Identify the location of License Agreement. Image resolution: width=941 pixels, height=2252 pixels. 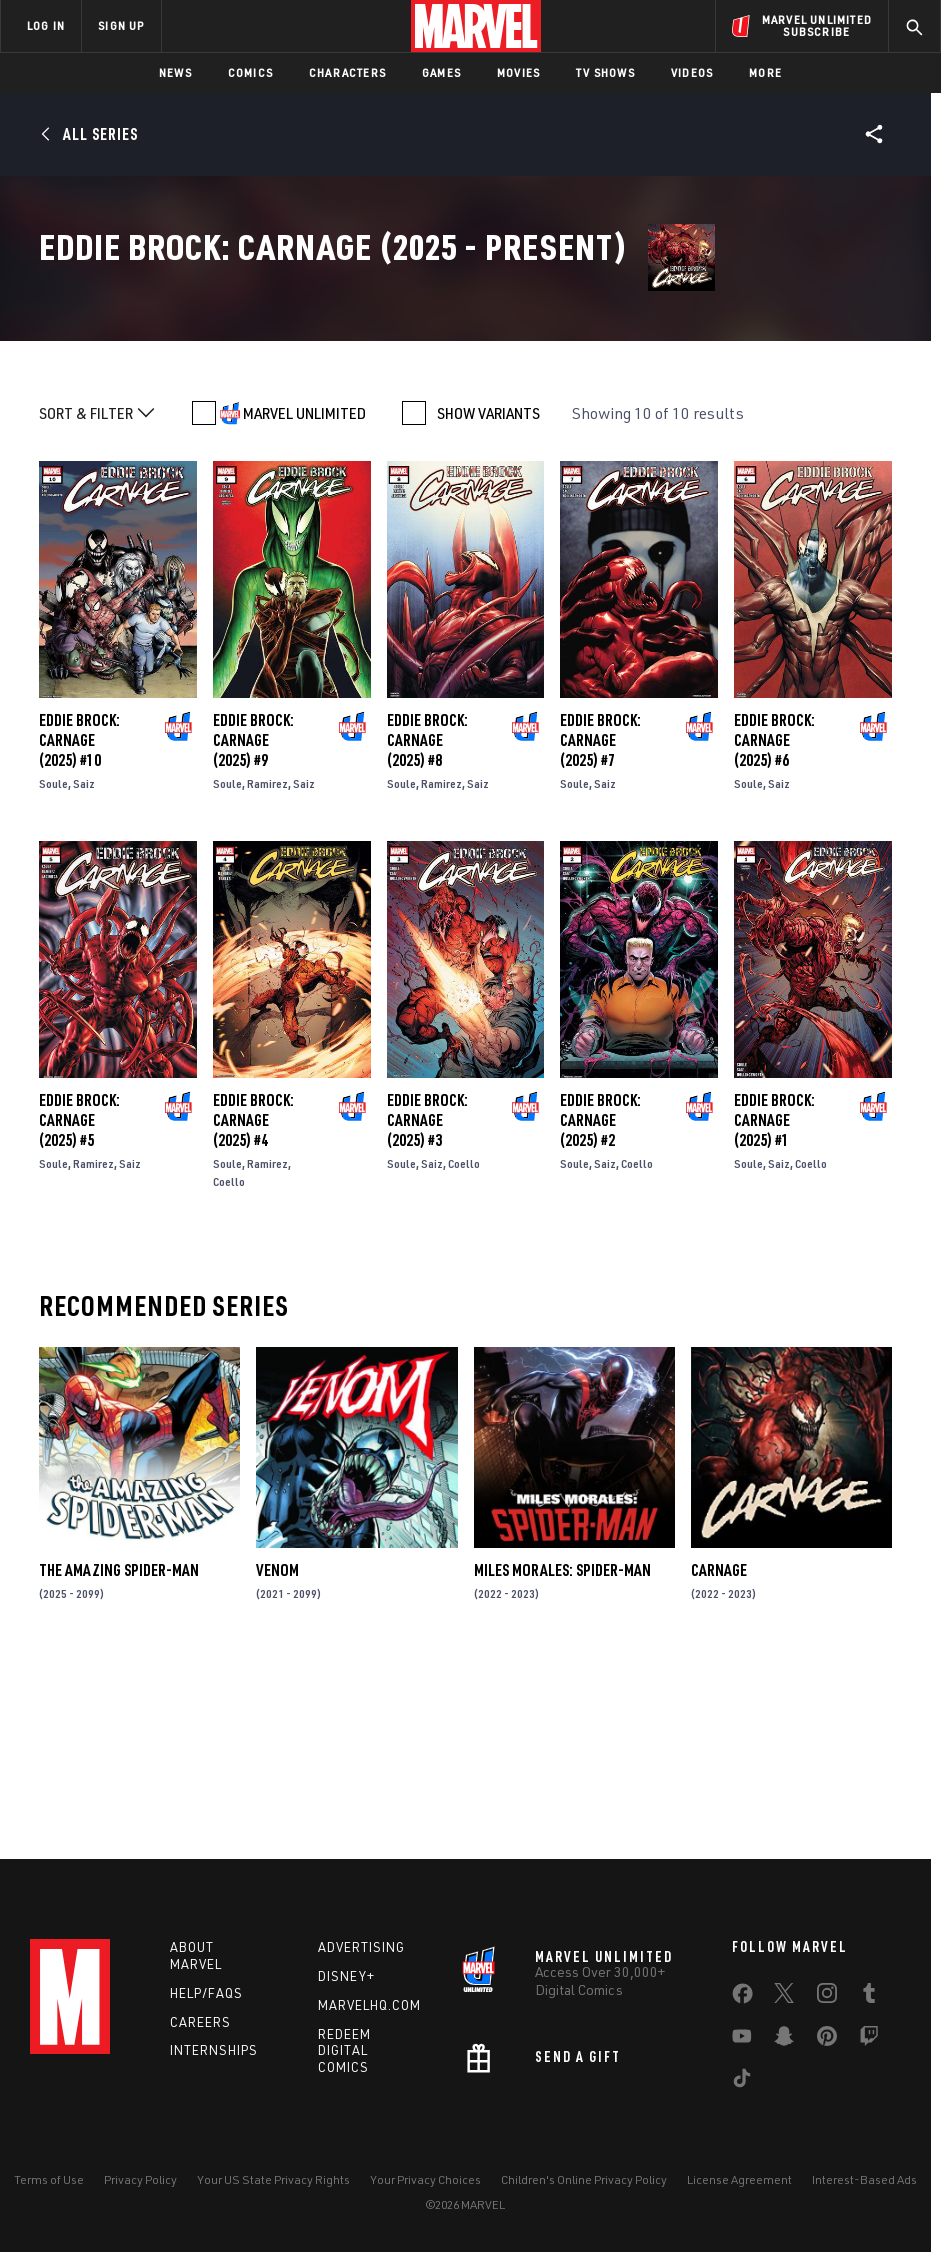
(739, 2179).